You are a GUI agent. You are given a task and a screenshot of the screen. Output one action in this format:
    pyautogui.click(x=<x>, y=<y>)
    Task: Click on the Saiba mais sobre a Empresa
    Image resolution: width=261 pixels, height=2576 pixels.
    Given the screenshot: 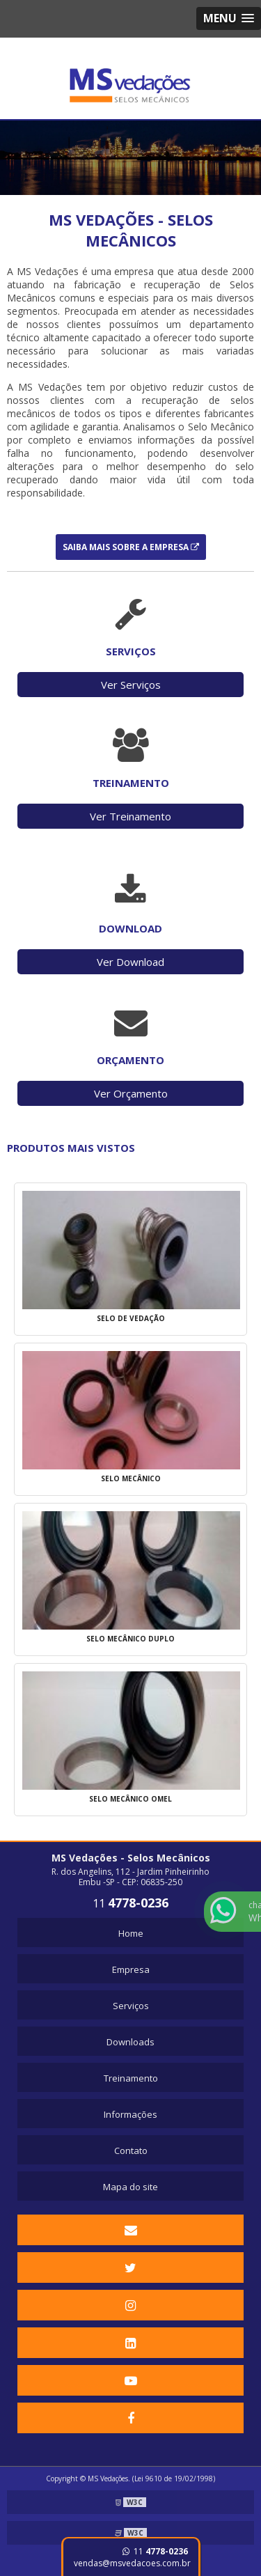 What is the action you would take?
    pyautogui.click(x=131, y=547)
    